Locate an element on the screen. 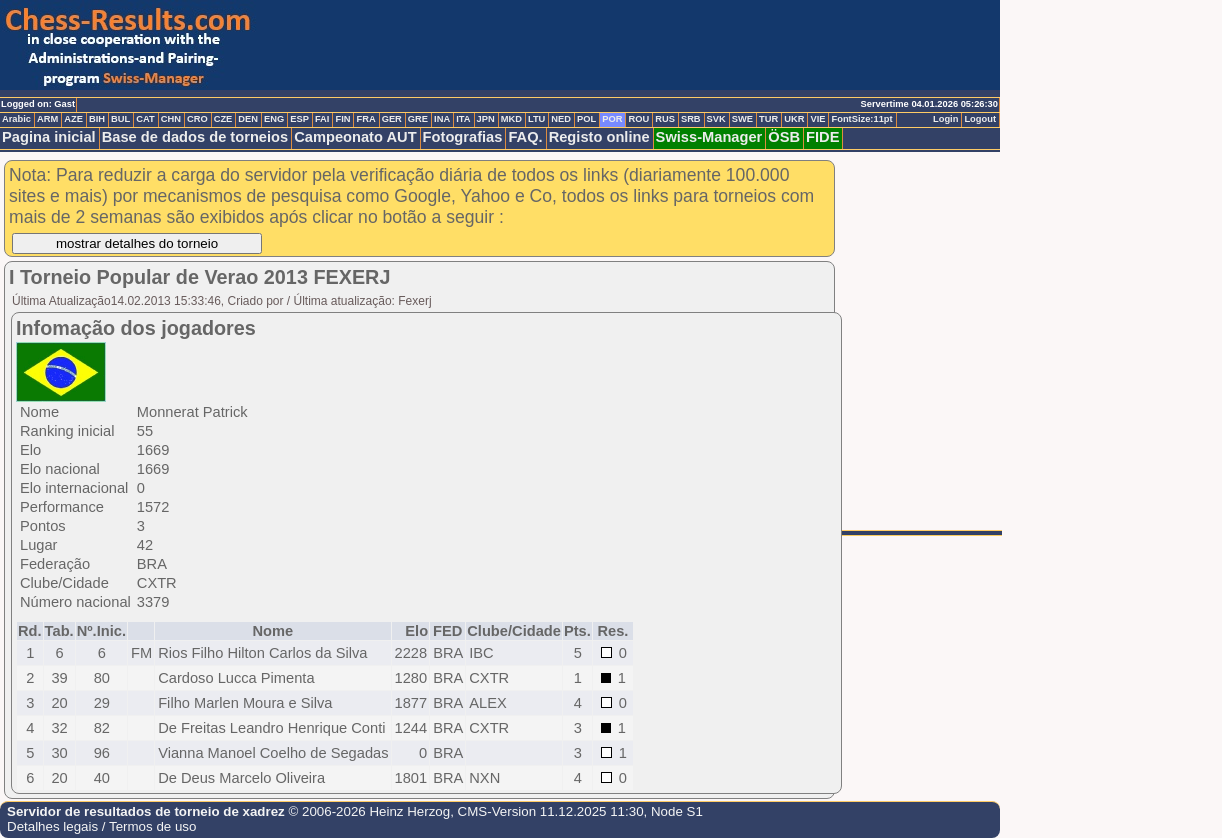 The width and height of the screenshot is (1222, 838). Fotografias is located at coordinates (463, 137).